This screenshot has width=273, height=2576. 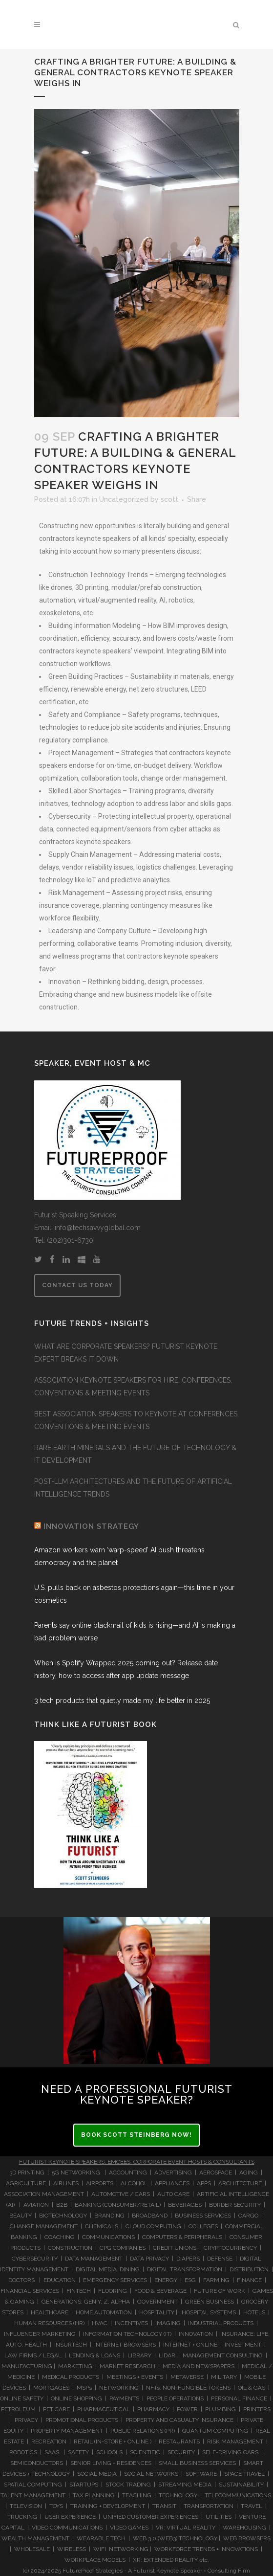 What do you see at coordinates (135, 1454) in the screenshot?
I see `RARE EARTH MINERALS AND THE FUTURE OF TECHNOLOGY & IT DEVELOPMENT` at bounding box center [135, 1454].